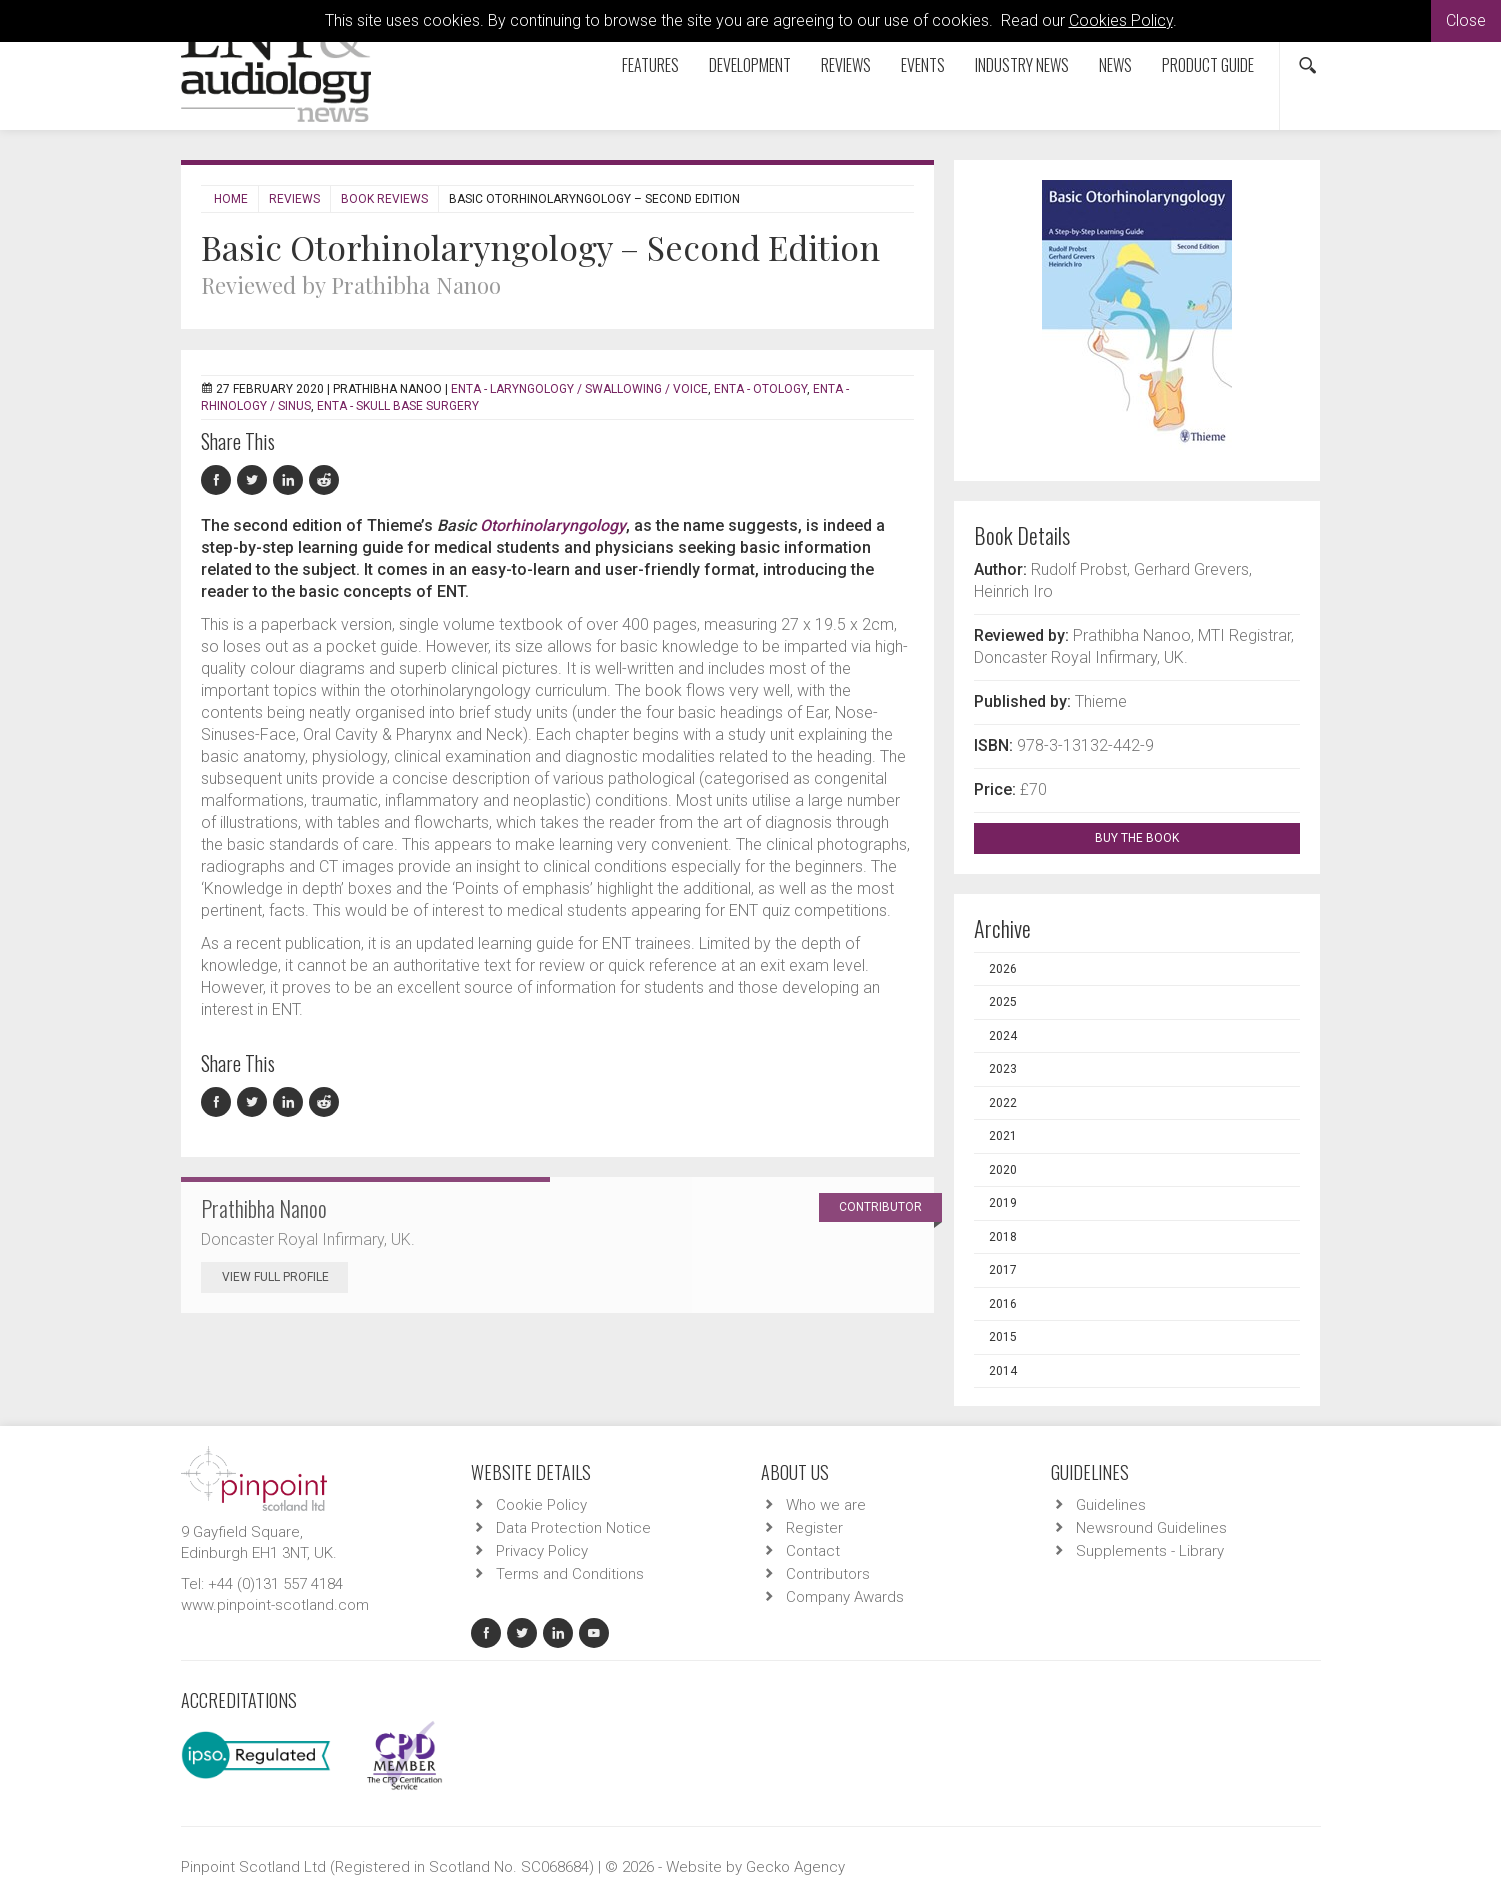 This screenshot has height=1904, width=1501. I want to click on 2021, so click(1003, 1136).